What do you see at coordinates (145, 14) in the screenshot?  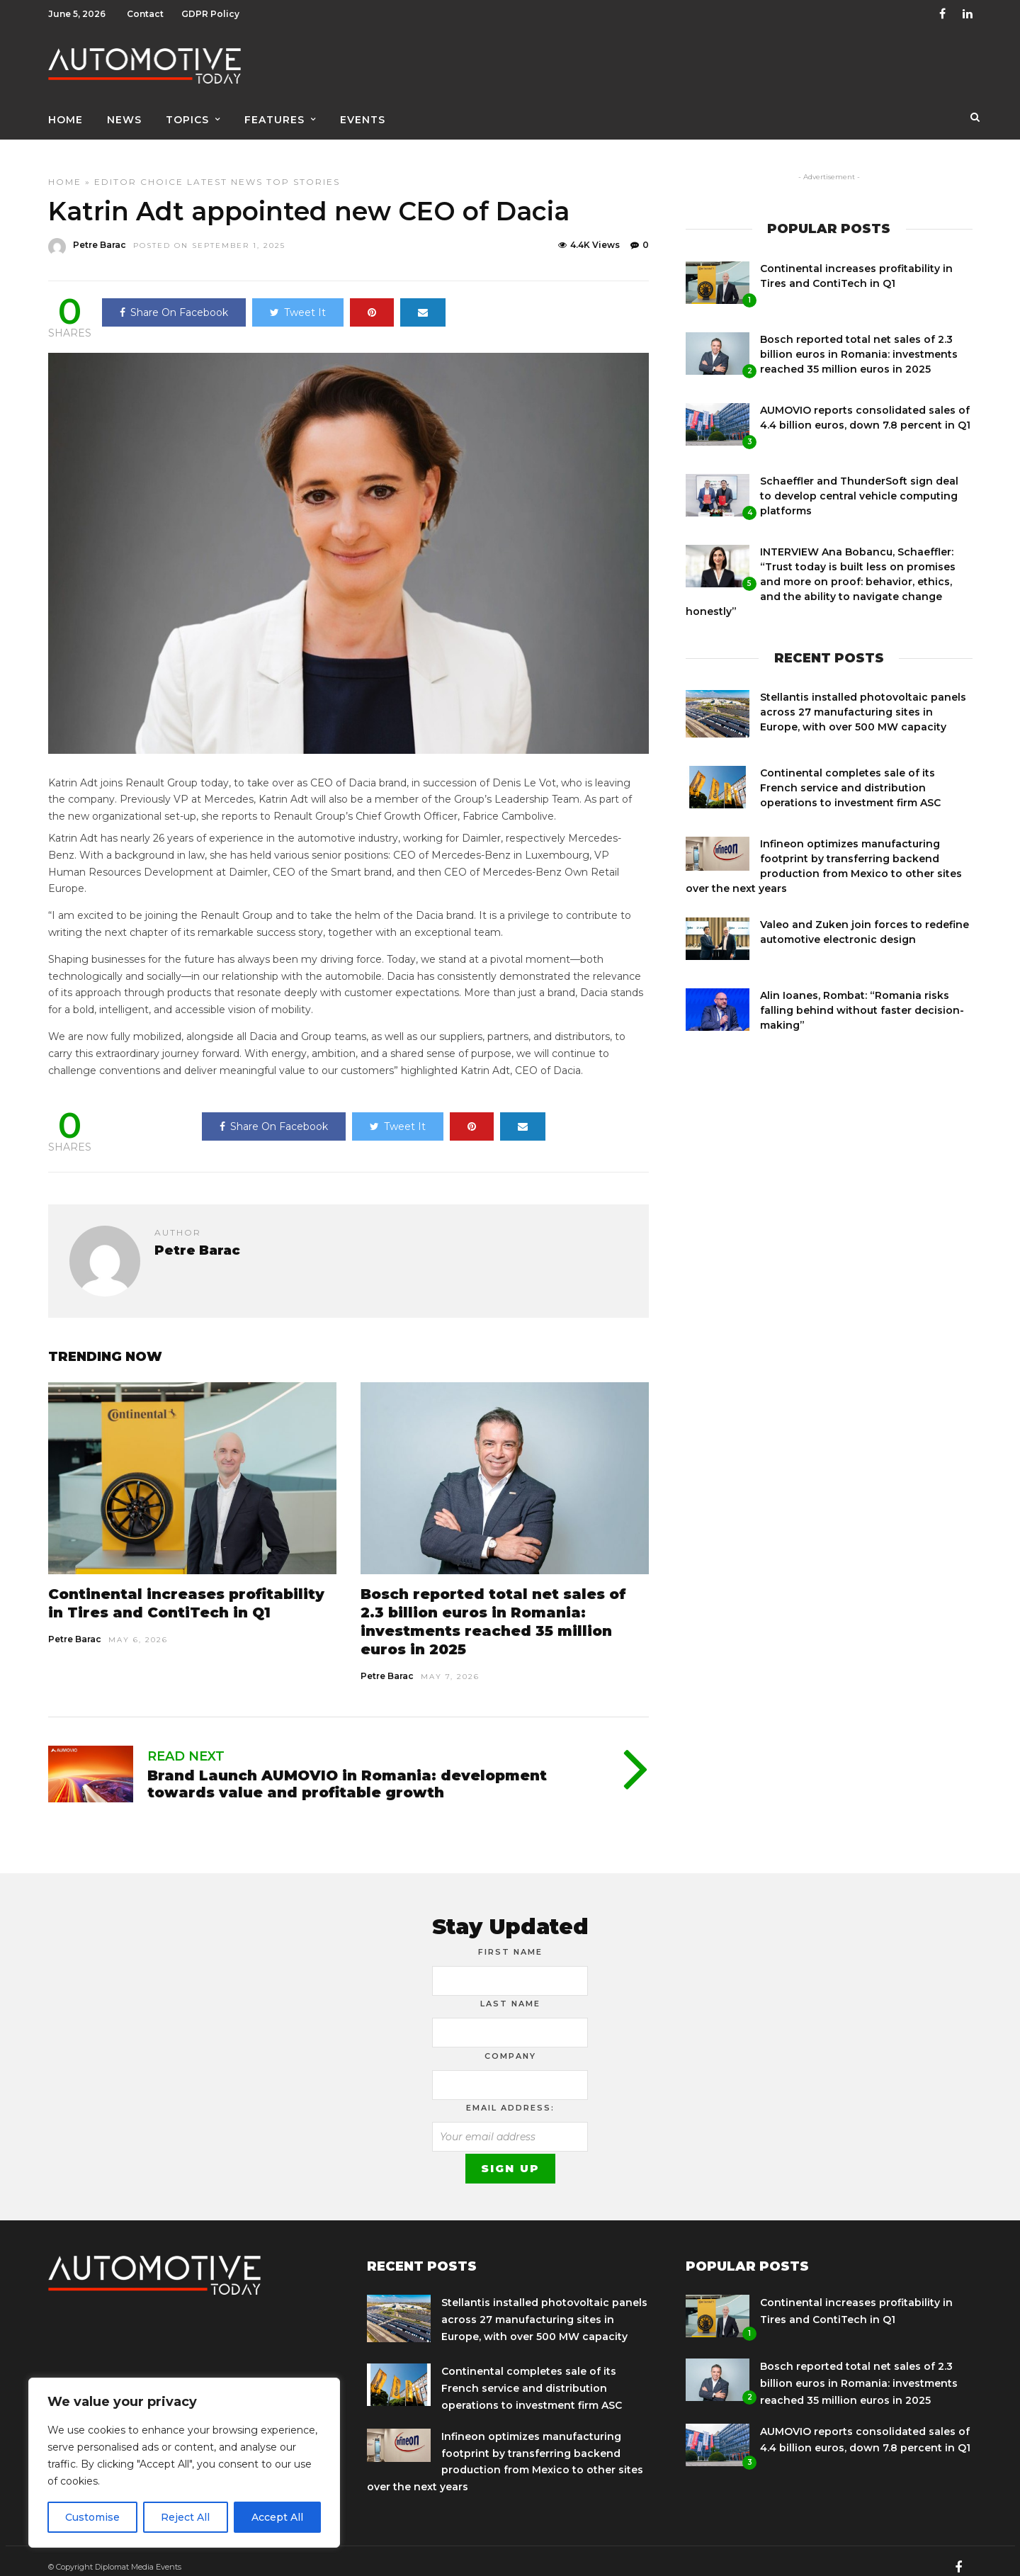 I see `Contact` at bounding box center [145, 14].